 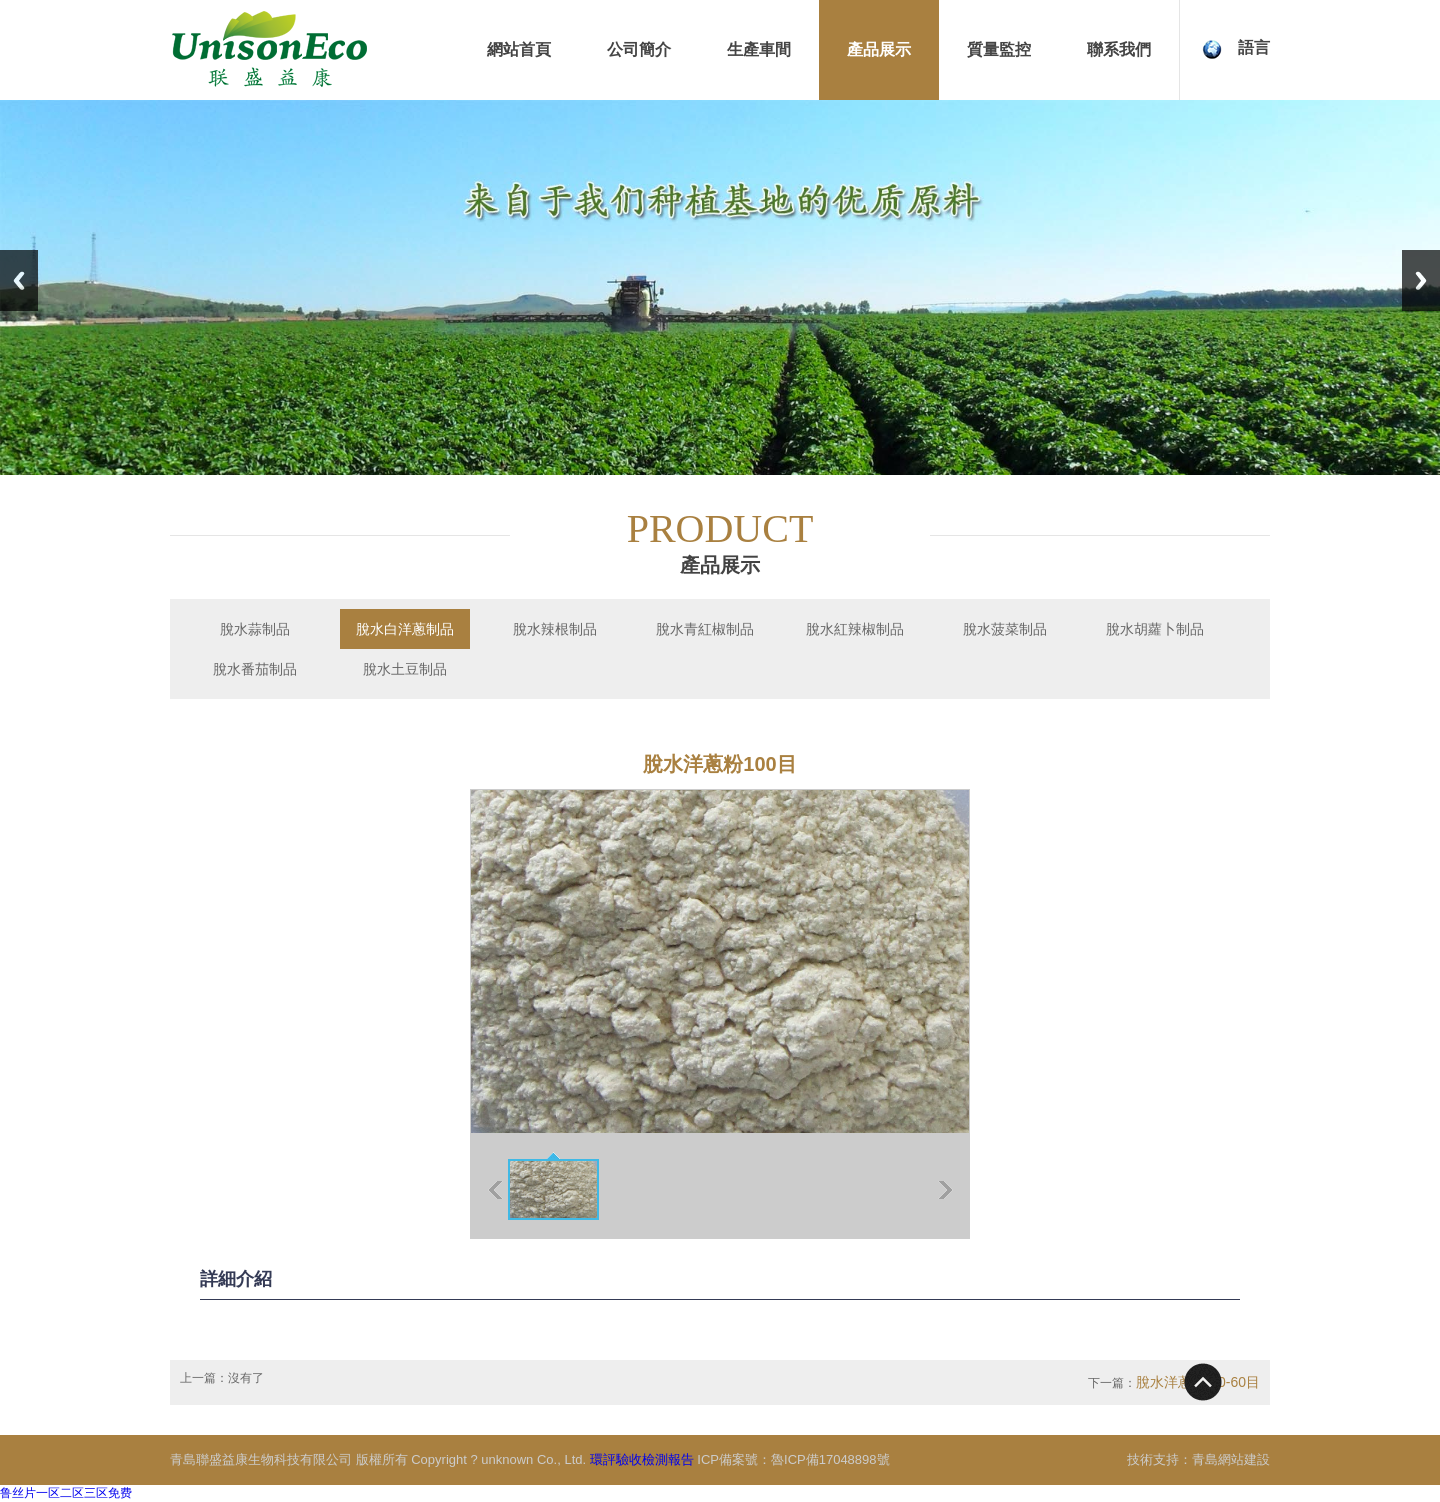 What do you see at coordinates (855, 629) in the screenshot?
I see `脫水紅辣椒制品` at bounding box center [855, 629].